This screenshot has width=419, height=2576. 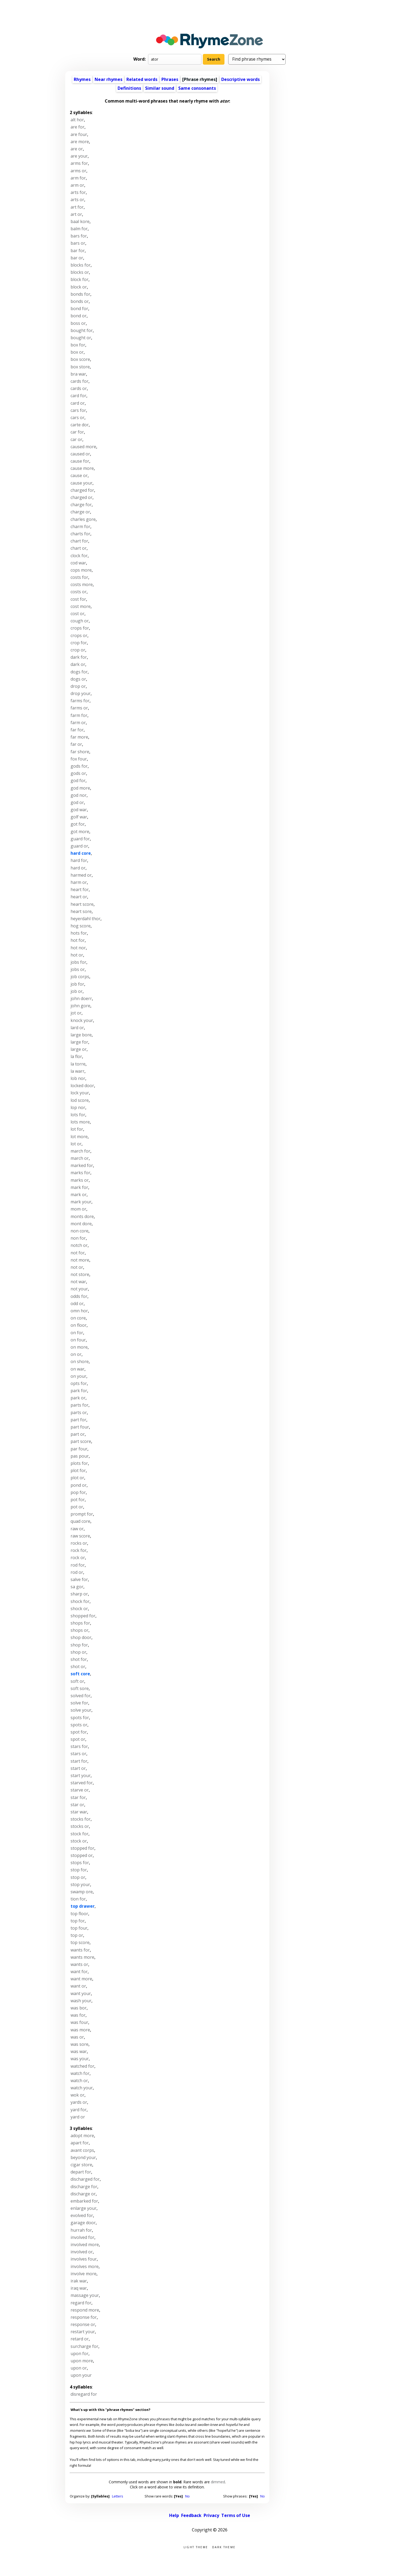 I want to click on pas pour, so click(x=80, y=1456).